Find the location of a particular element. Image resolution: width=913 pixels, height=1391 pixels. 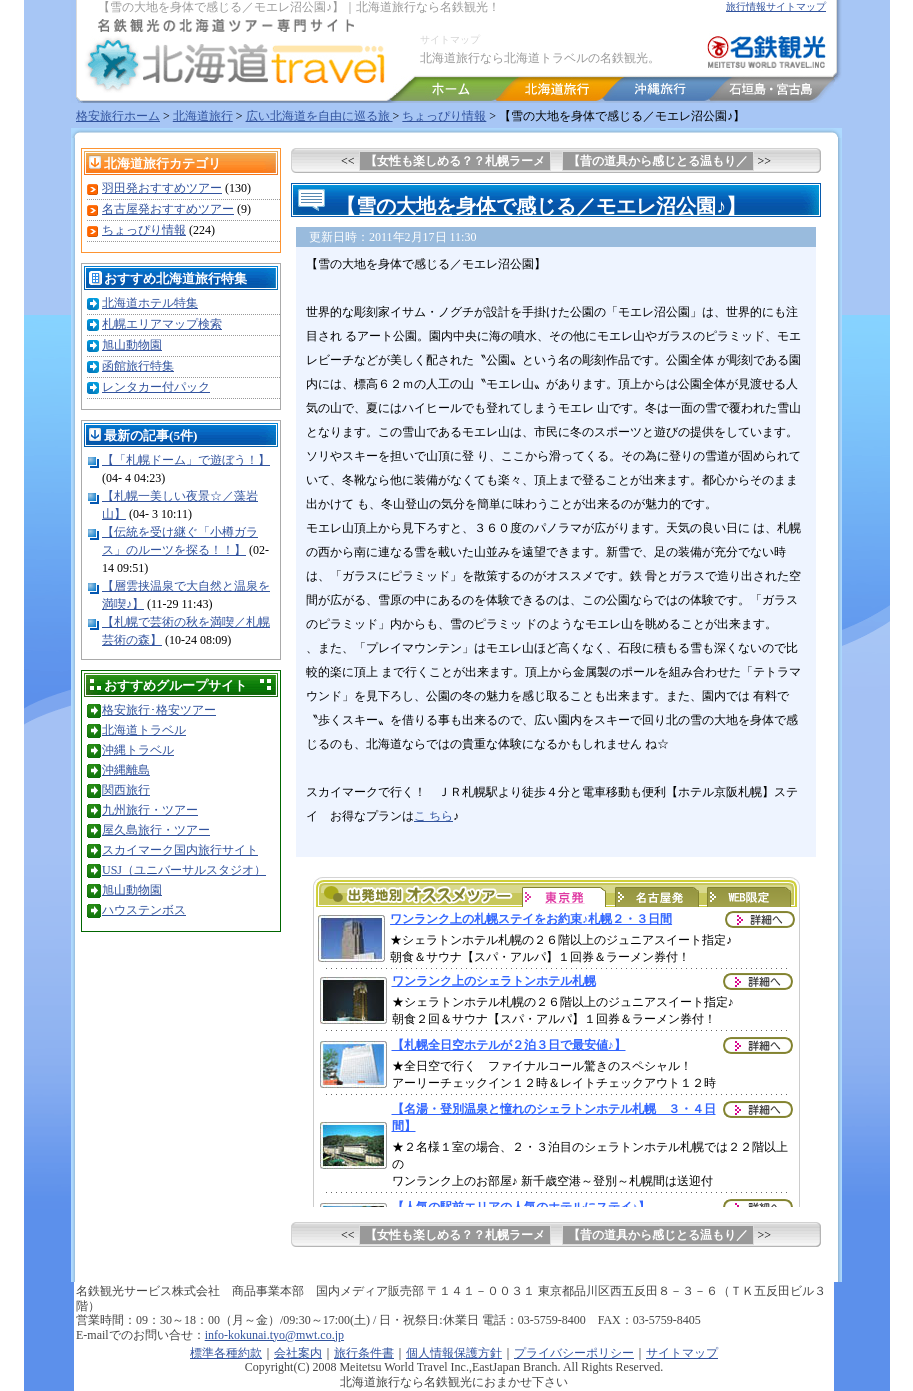

スカイマーク国内旅行サイト is located at coordinates (180, 850).